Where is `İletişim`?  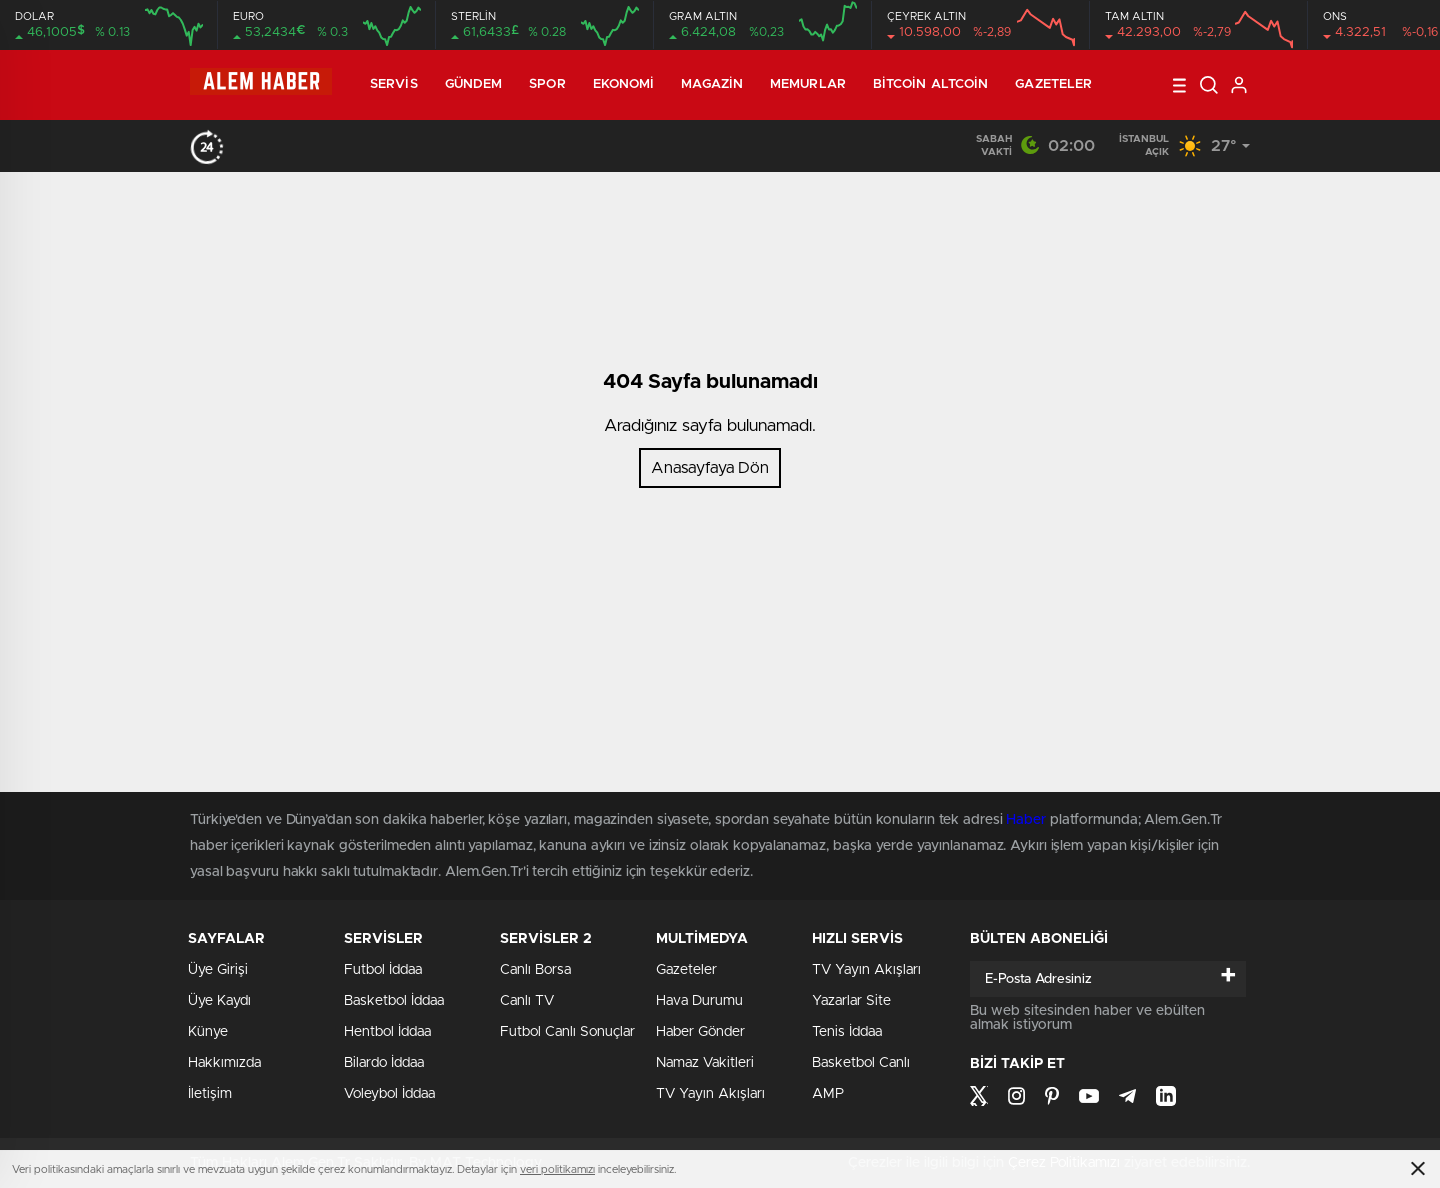
İletişim is located at coordinates (210, 1094).